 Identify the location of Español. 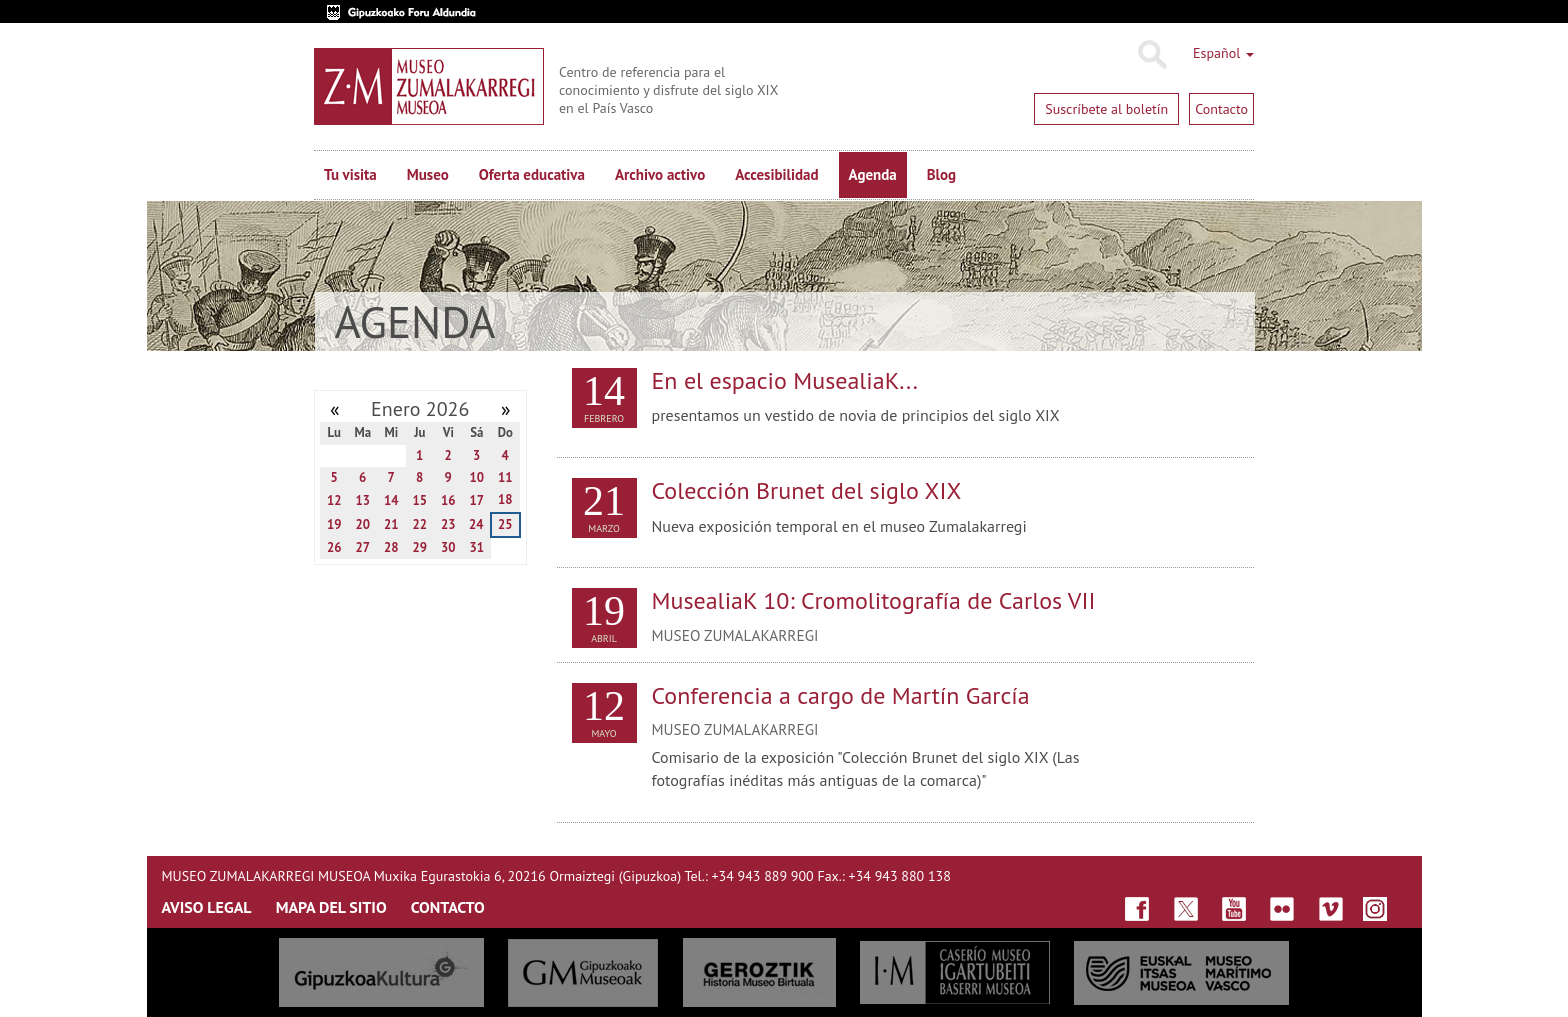
(1223, 53).